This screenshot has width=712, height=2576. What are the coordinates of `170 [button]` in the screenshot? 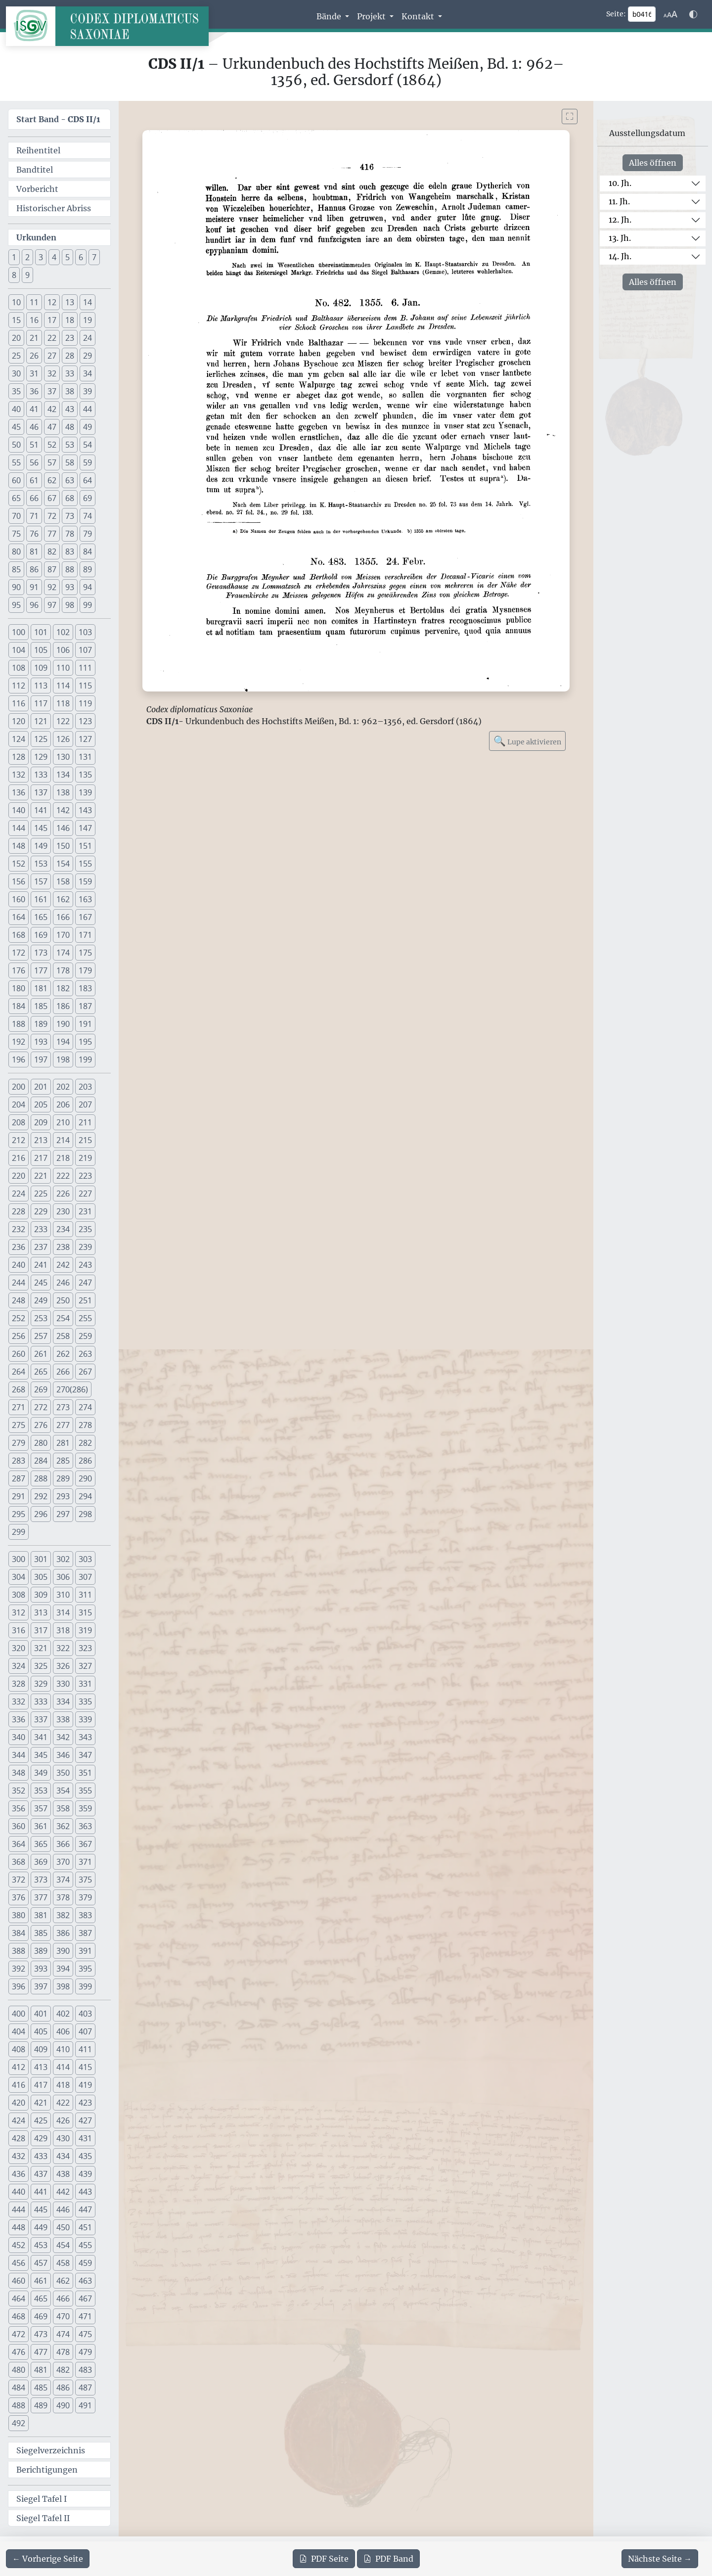 It's located at (63, 934).